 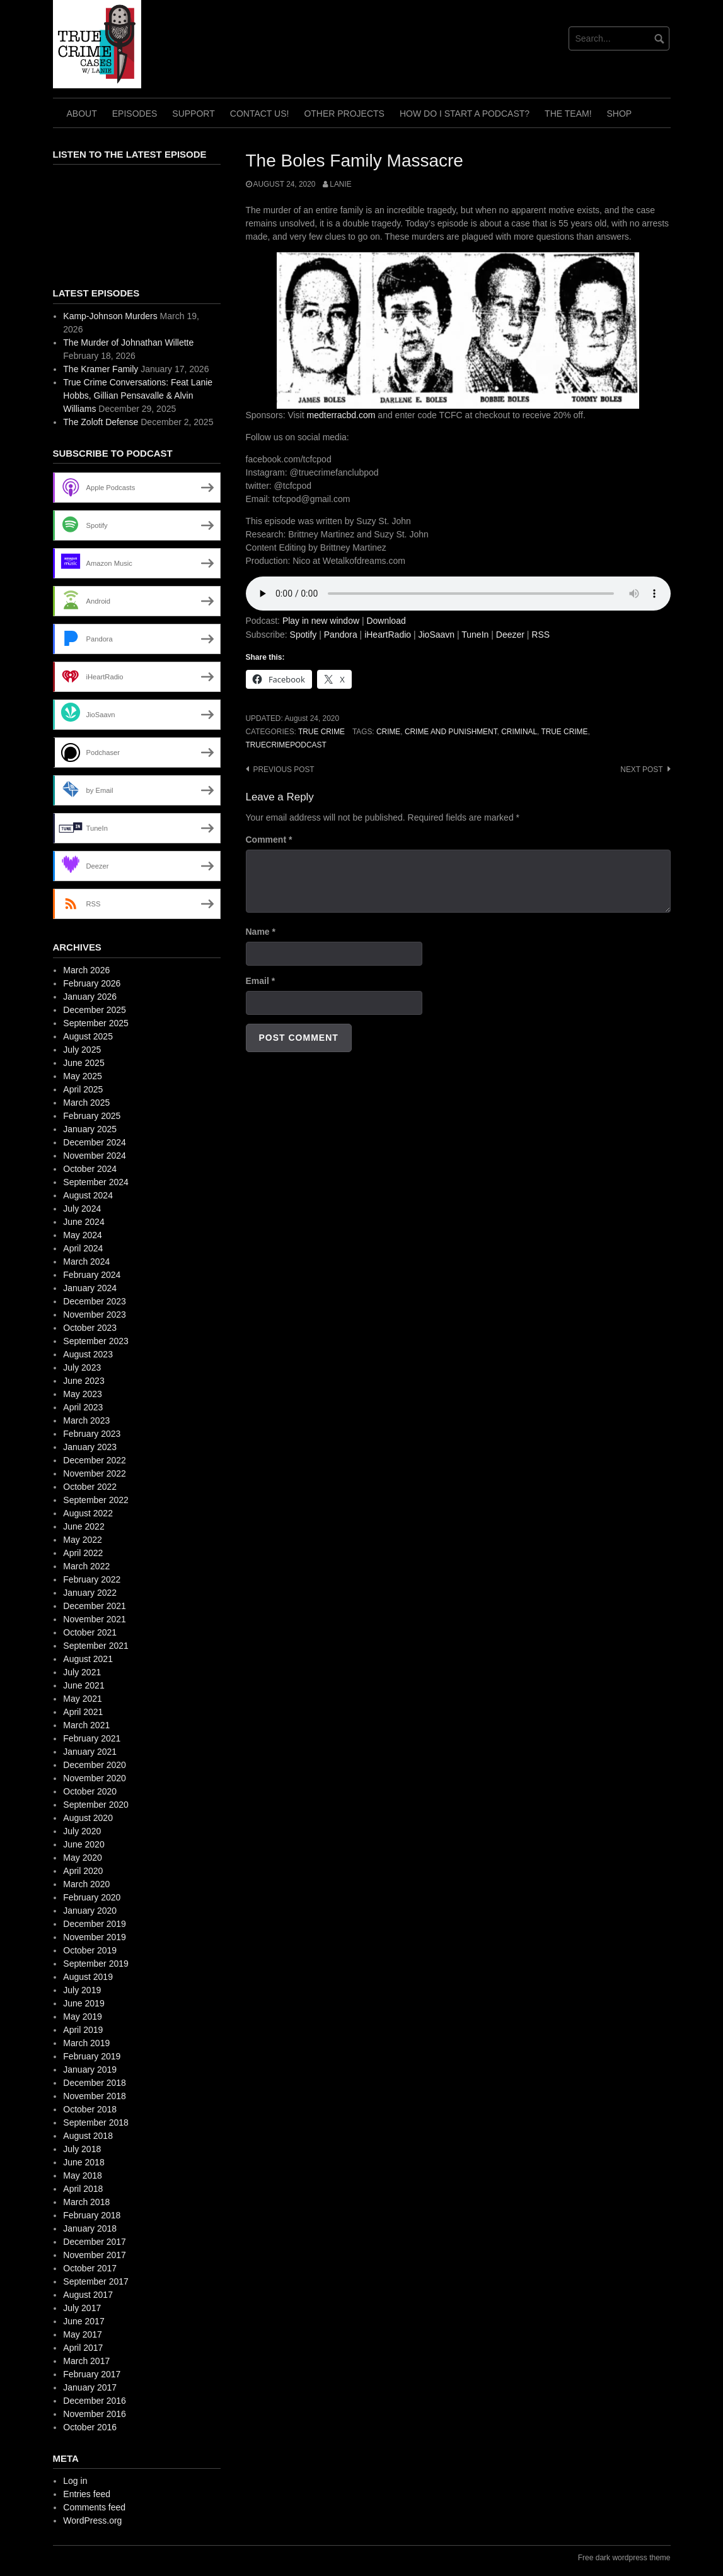 I want to click on April 2018, so click(x=83, y=2189).